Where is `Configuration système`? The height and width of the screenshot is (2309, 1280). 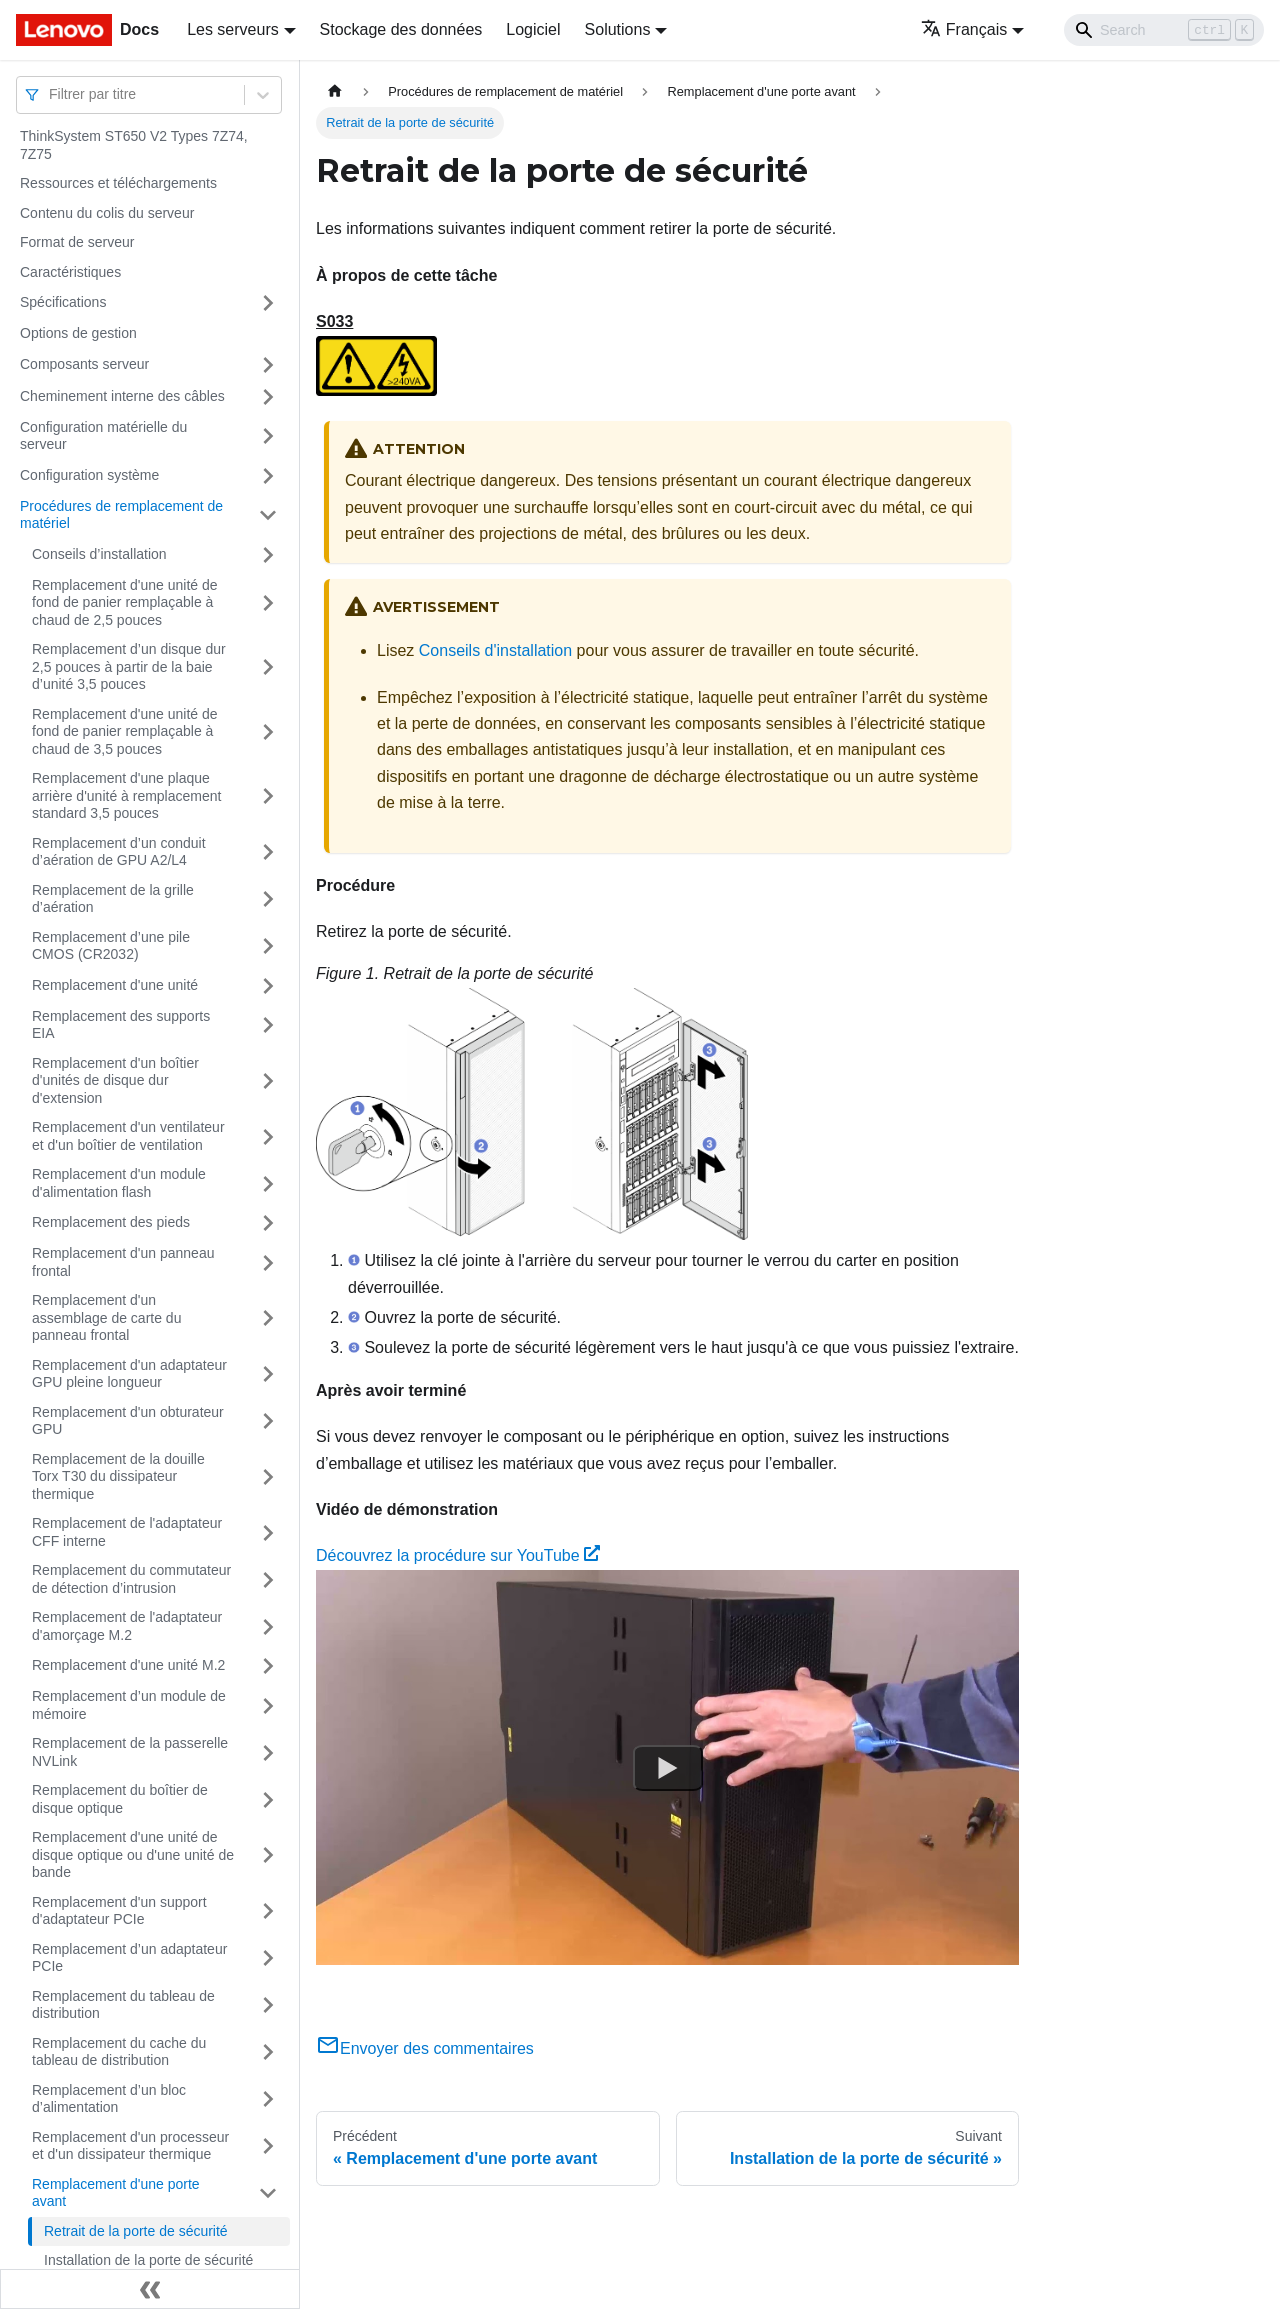
Configuration système is located at coordinates (89, 475).